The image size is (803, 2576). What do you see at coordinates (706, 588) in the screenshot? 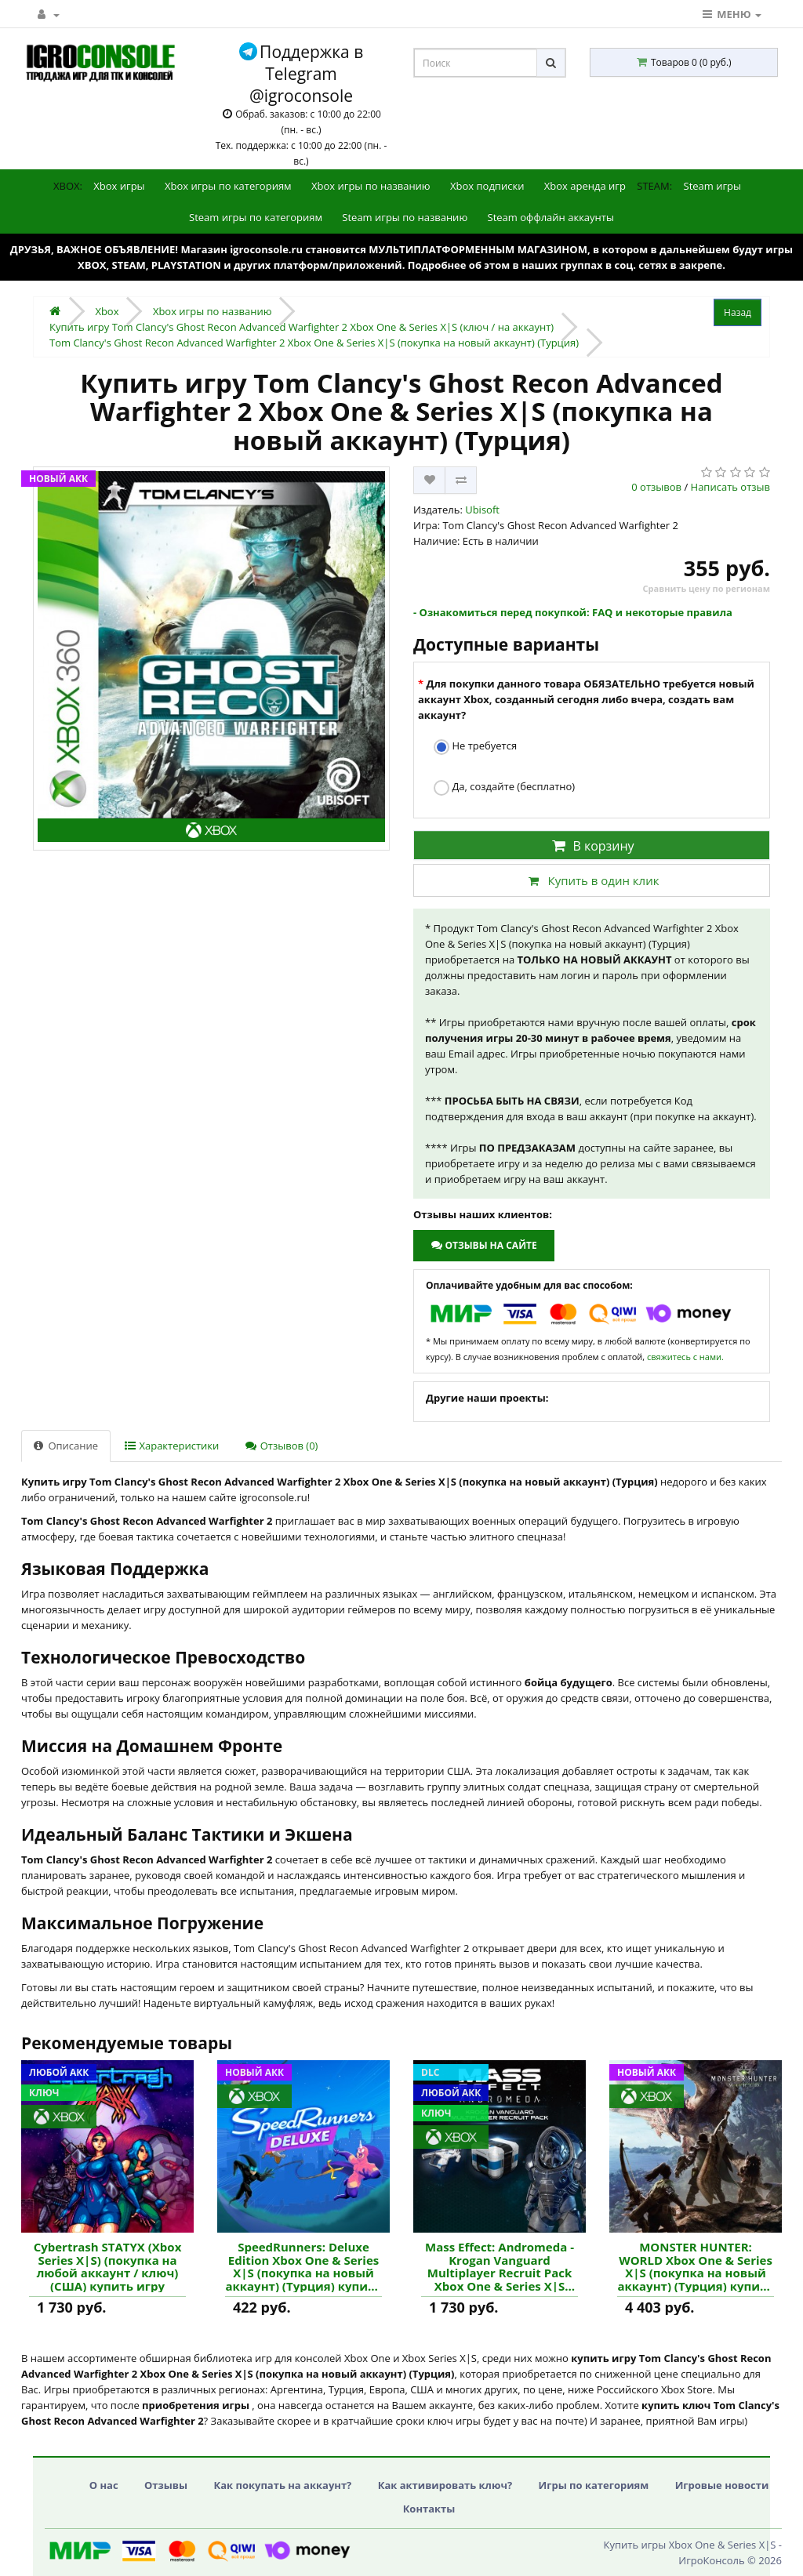
I see `Сравнить цену по регионам` at bounding box center [706, 588].